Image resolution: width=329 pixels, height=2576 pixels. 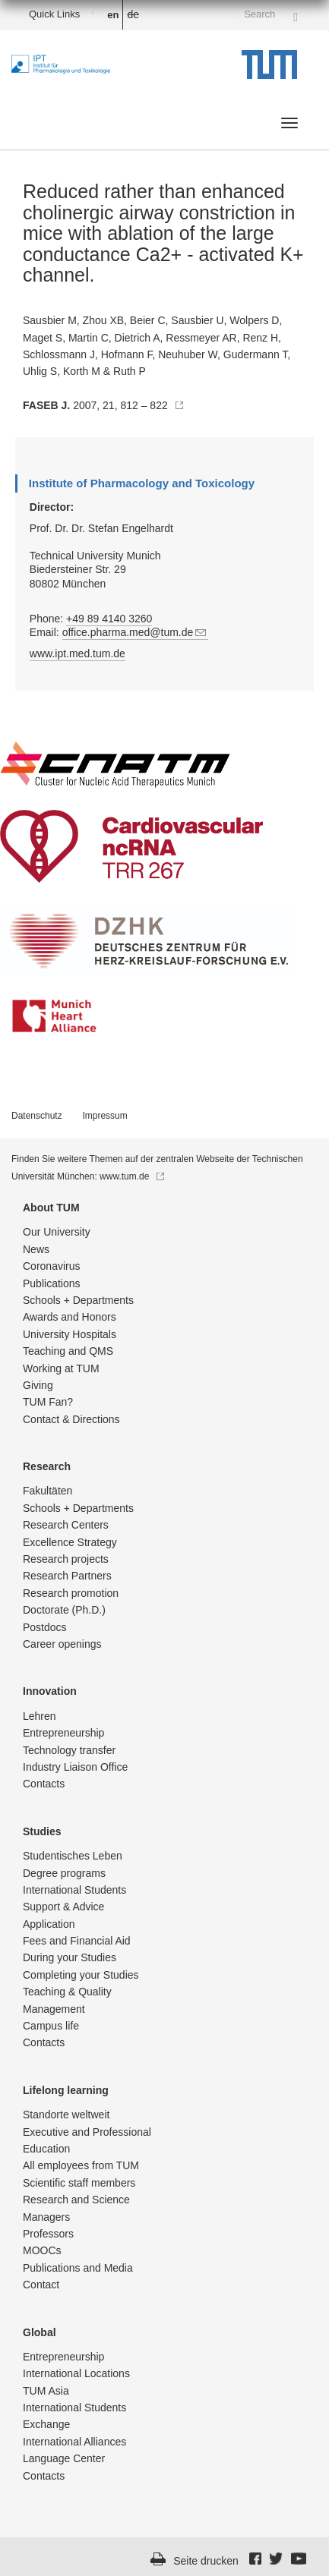 I want to click on TUM Fan?, so click(x=48, y=1402).